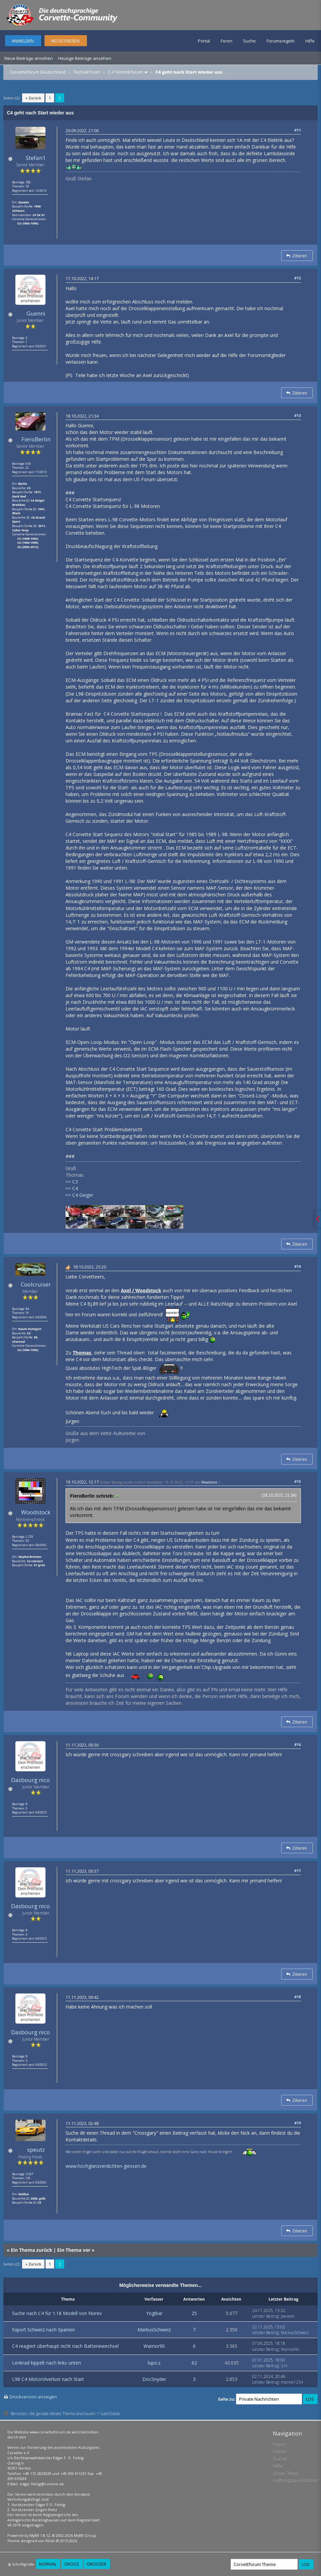 The width and height of the screenshot is (321, 2576). Describe the element at coordinates (286, 2473) in the screenshot. I see `Show Team` at that location.